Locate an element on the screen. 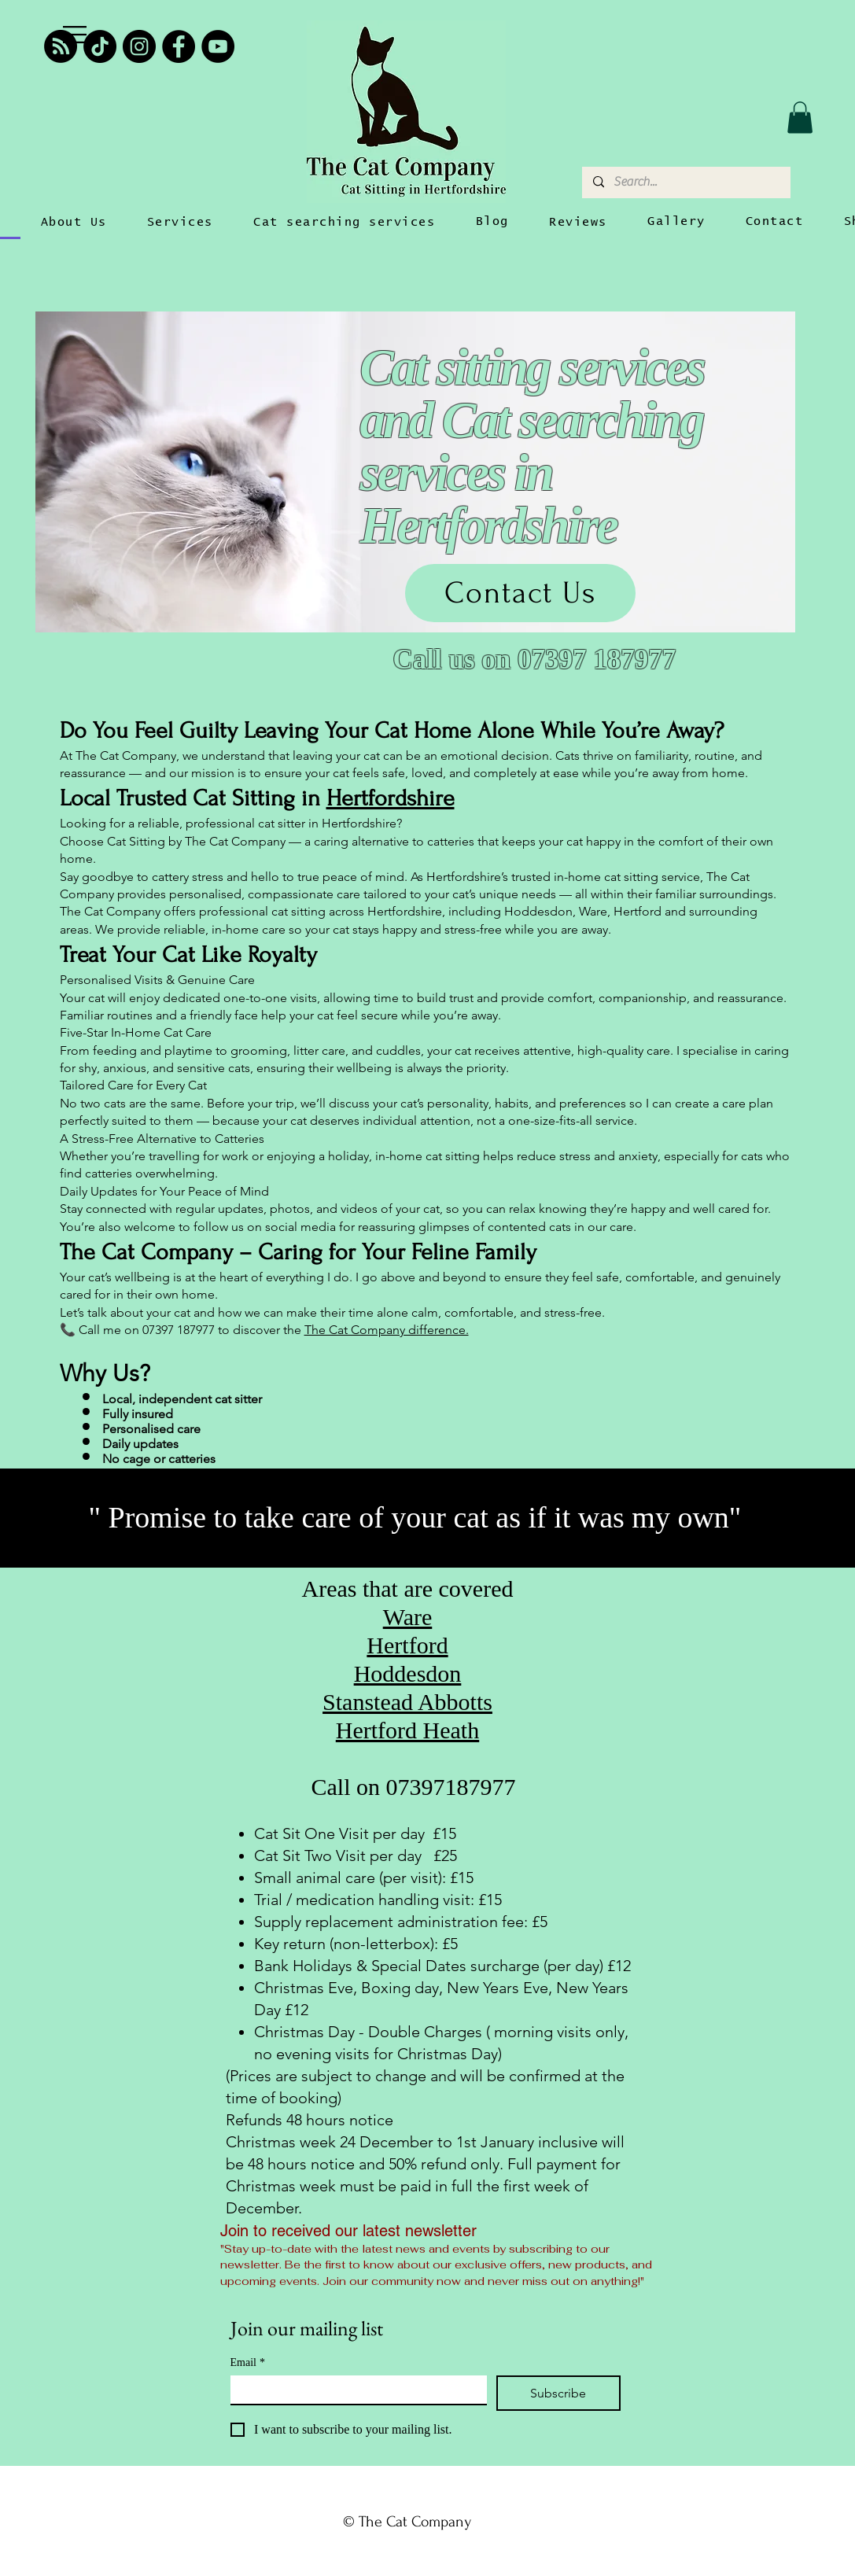 This screenshot has width=855, height=2576. [button] is located at coordinates (75, 34).